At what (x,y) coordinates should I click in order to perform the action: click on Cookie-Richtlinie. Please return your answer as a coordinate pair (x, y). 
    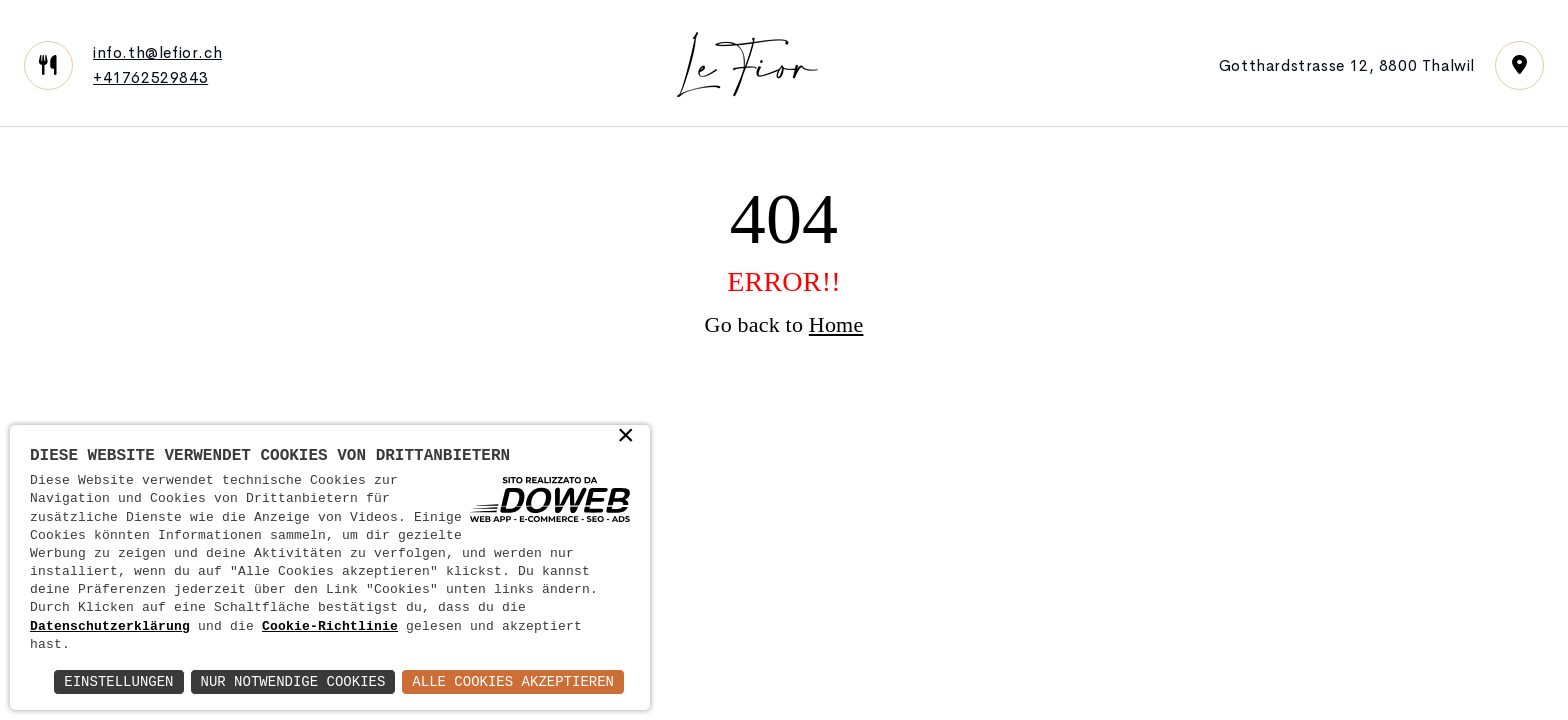
    Looking at the image, I should click on (330, 627).